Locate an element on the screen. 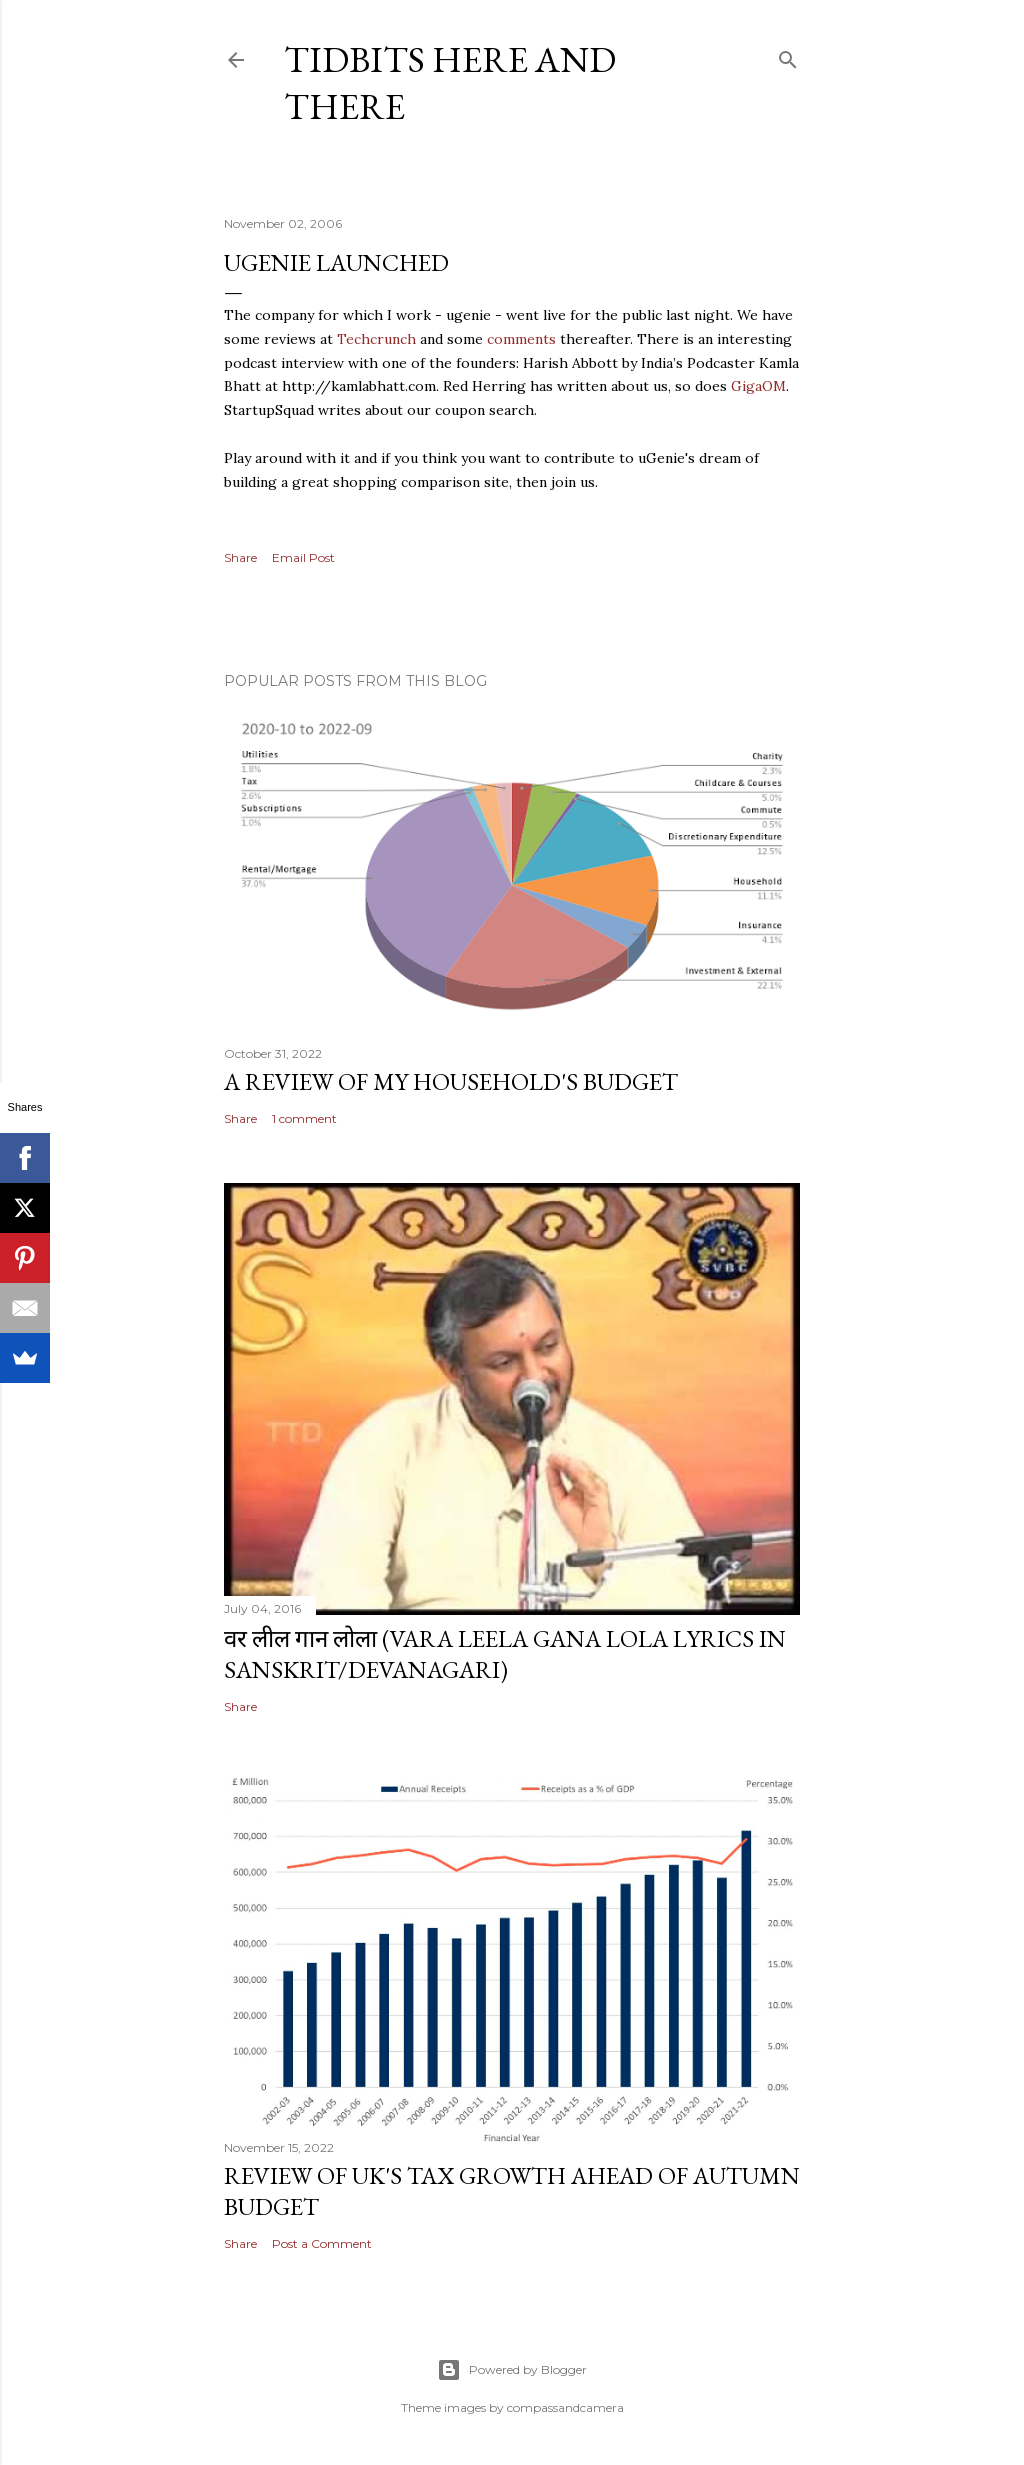  1 comment is located at coordinates (304, 1118).